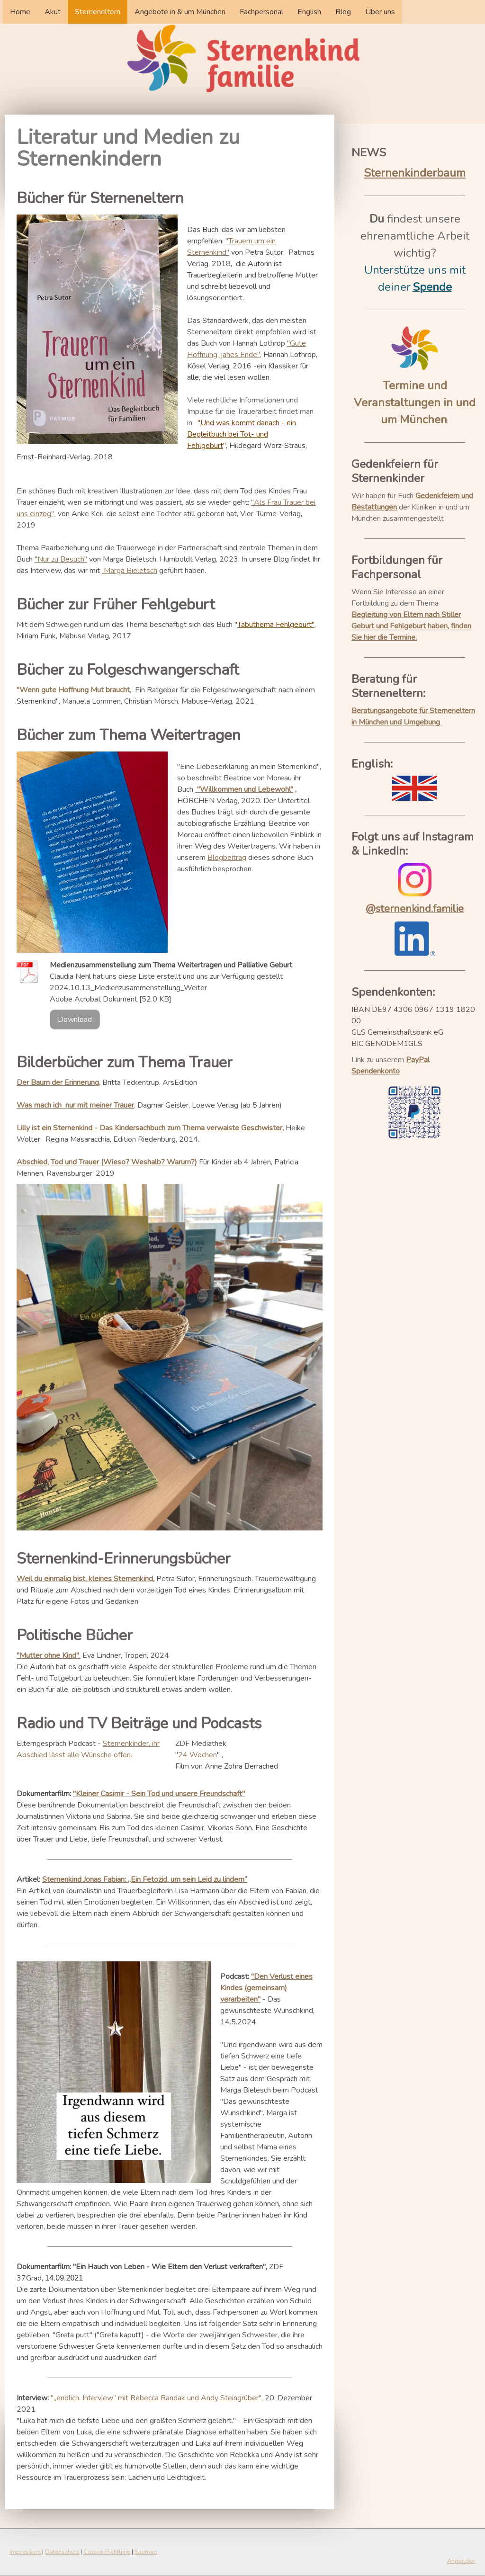 Image resolution: width=485 pixels, height=2576 pixels. I want to click on Tabuthema Fehlgeburt", so click(275, 624).